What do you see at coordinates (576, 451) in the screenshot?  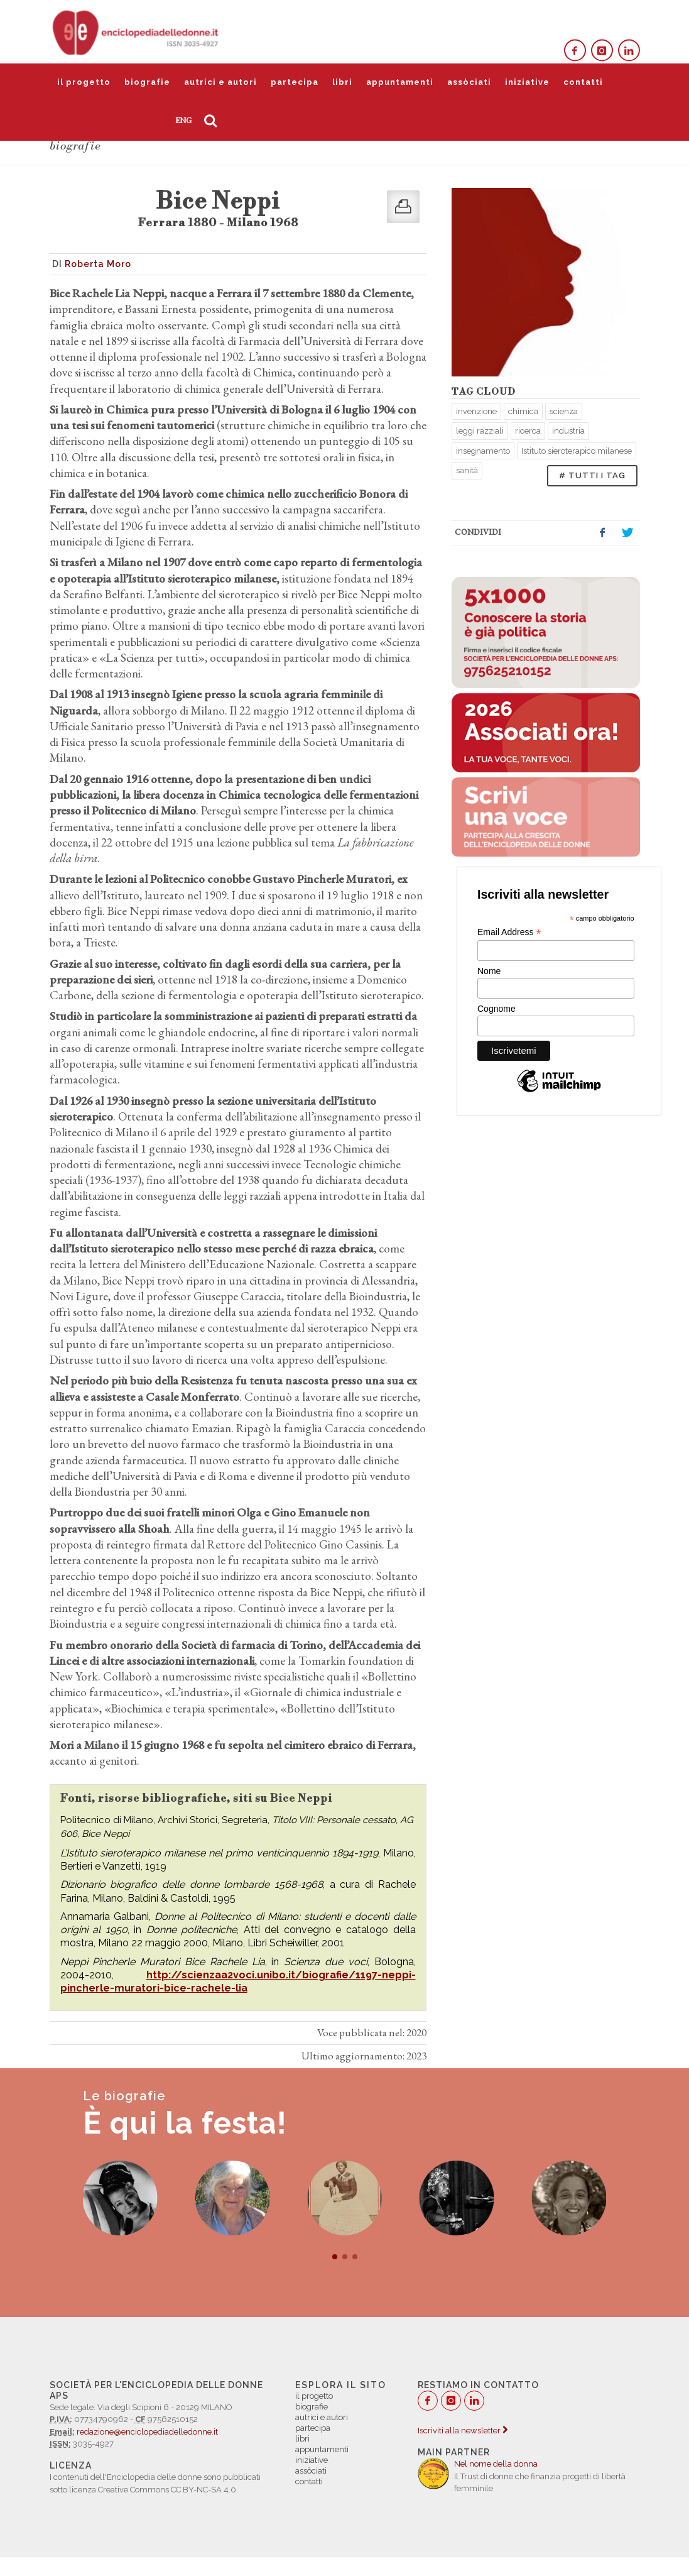 I see `Istituto sieroterapico milanese` at bounding box center [576, 451].